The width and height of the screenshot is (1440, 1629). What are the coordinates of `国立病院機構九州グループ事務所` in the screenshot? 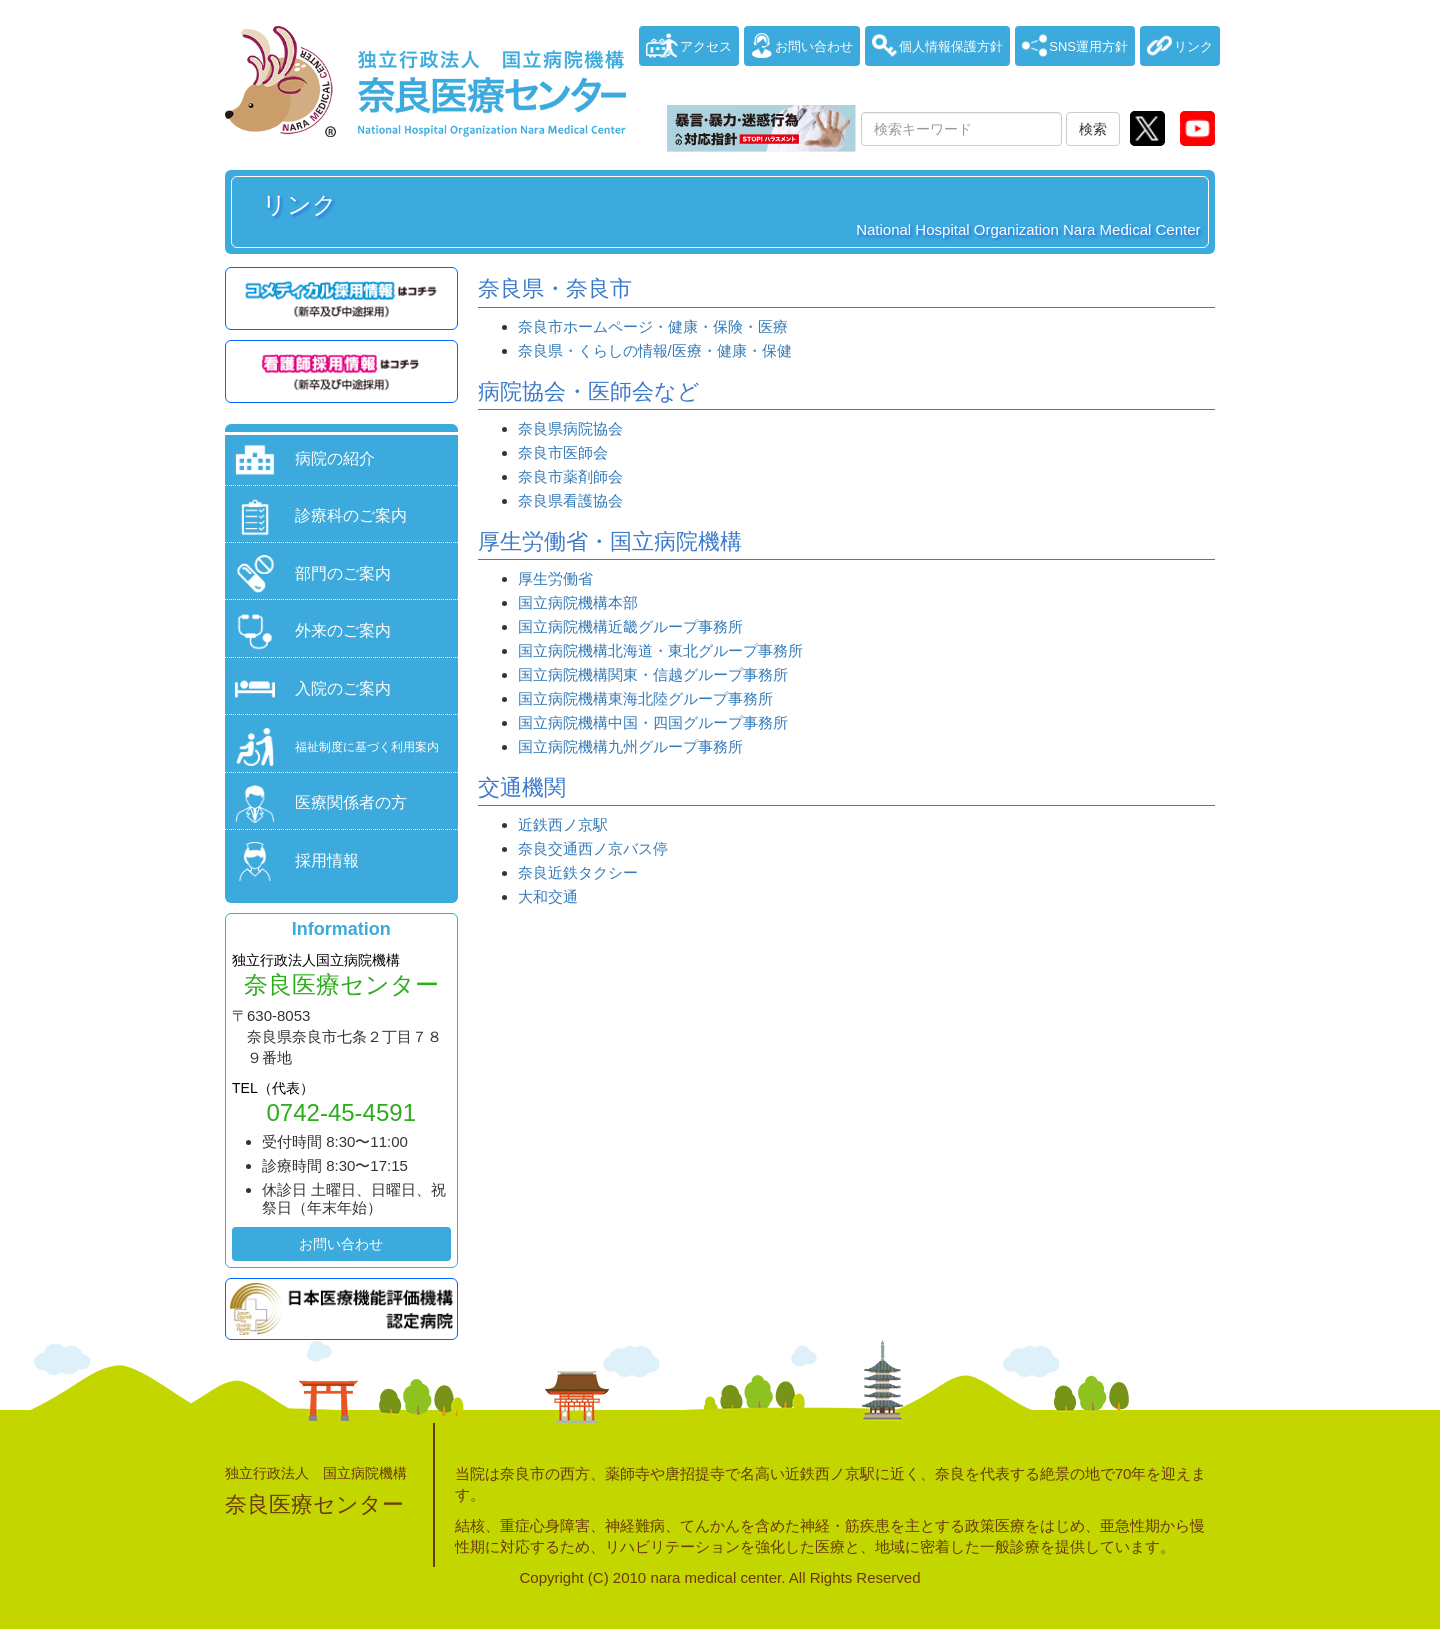 It's located at (630, 746).